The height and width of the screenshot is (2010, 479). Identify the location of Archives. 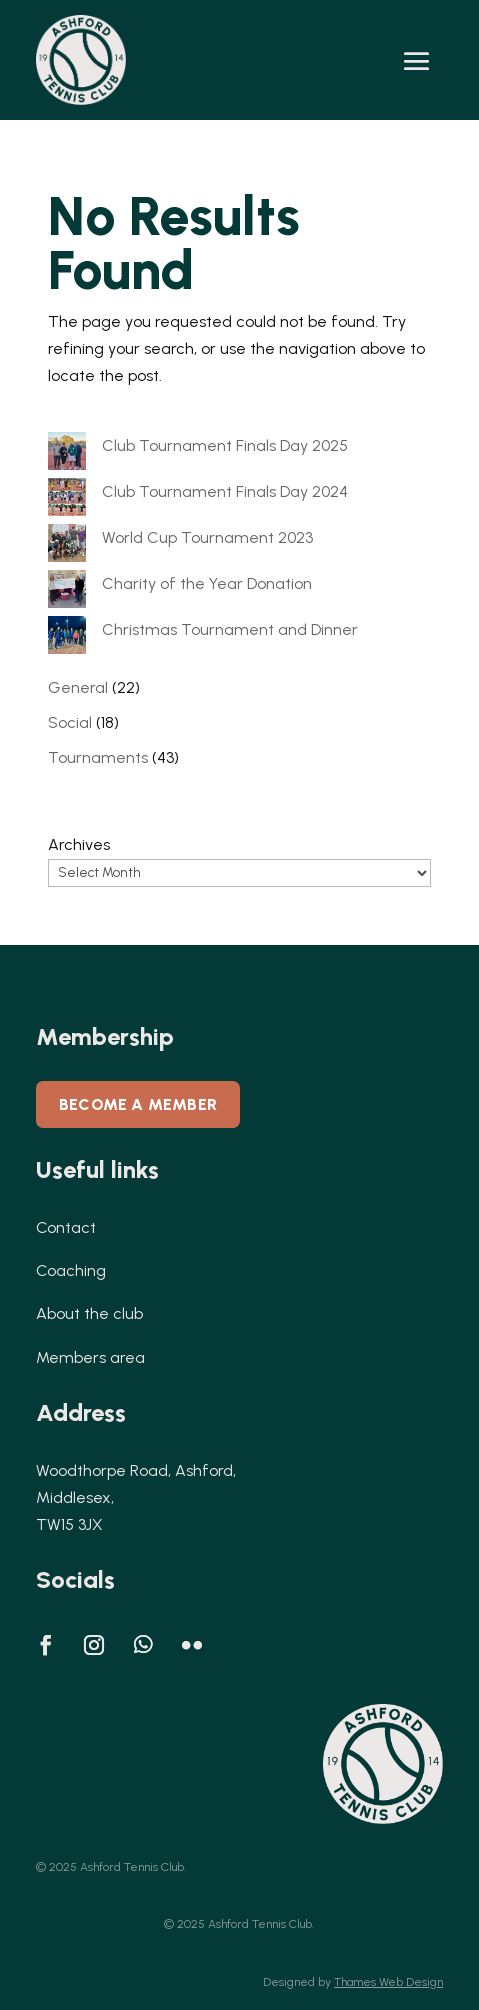
(79, 844).